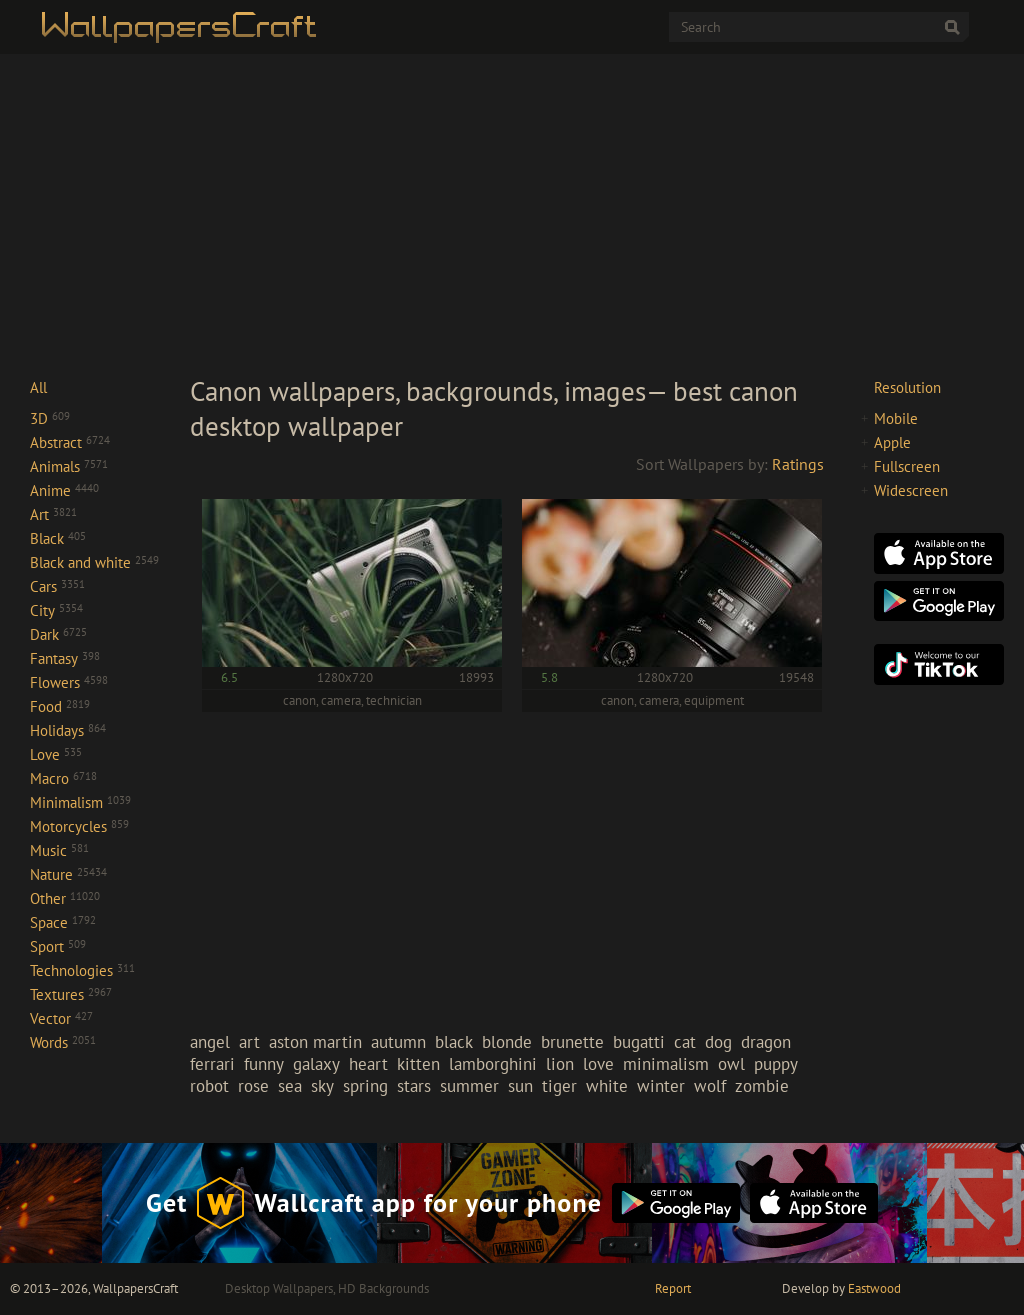 Image resolution: width=1024 pixels, height=1315 pixels. What do you see at coordinates (63, 778) in the screenshot?
I see `Macro` at bounding box center [63, 778].